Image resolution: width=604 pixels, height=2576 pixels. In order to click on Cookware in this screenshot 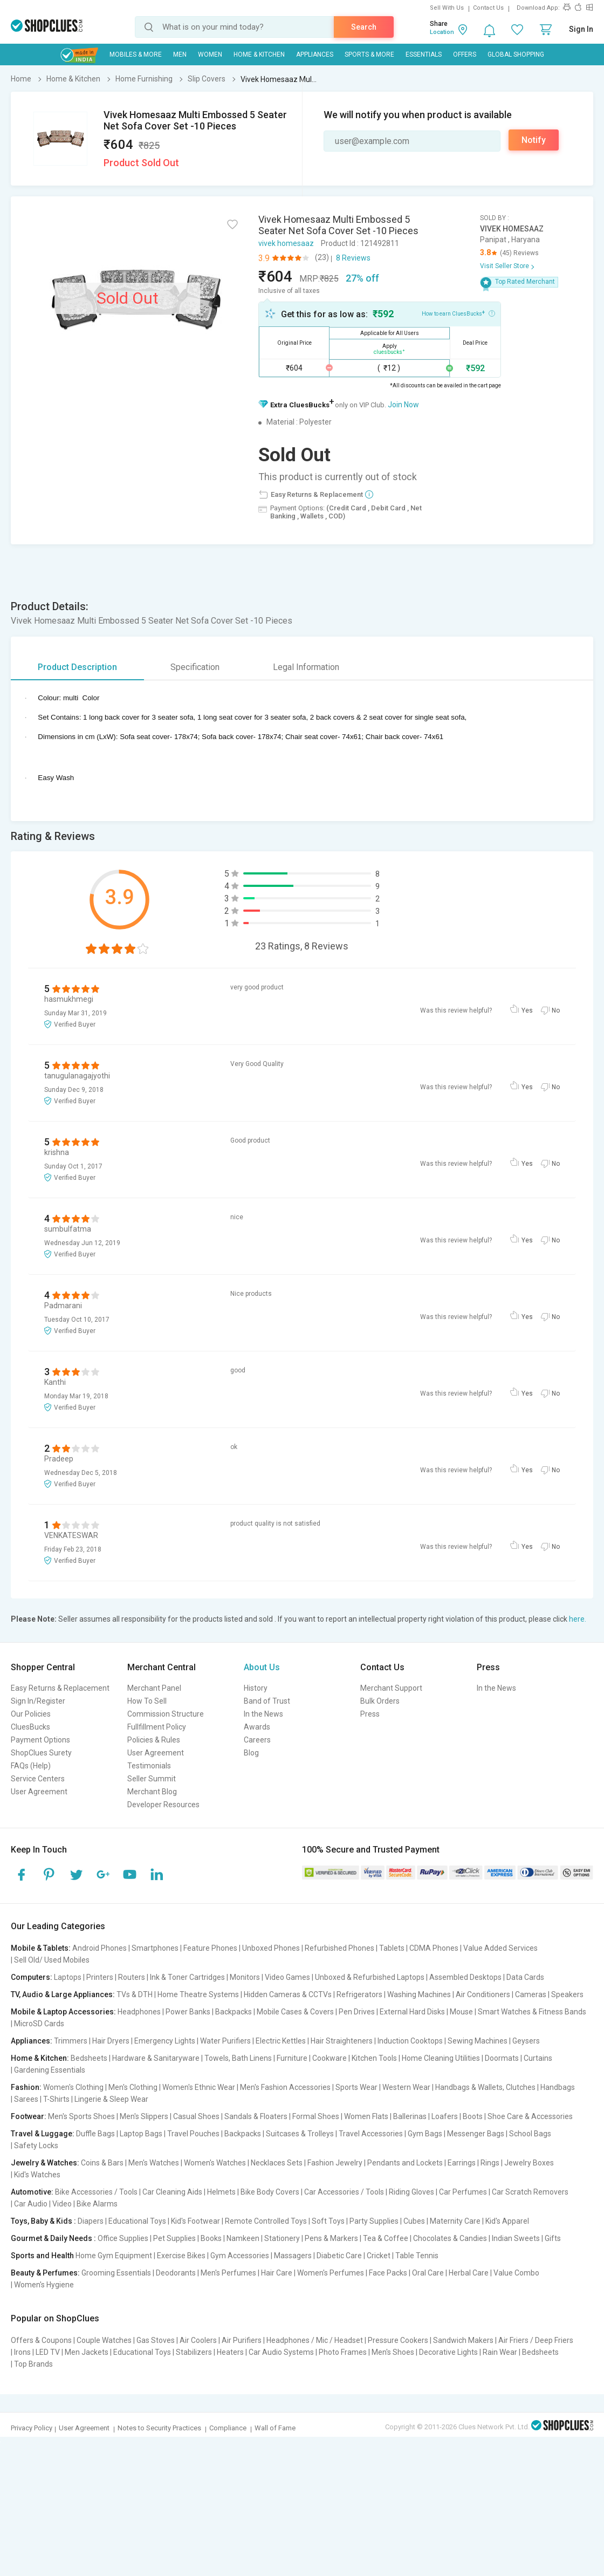, I will do `click(329, 2058)`.